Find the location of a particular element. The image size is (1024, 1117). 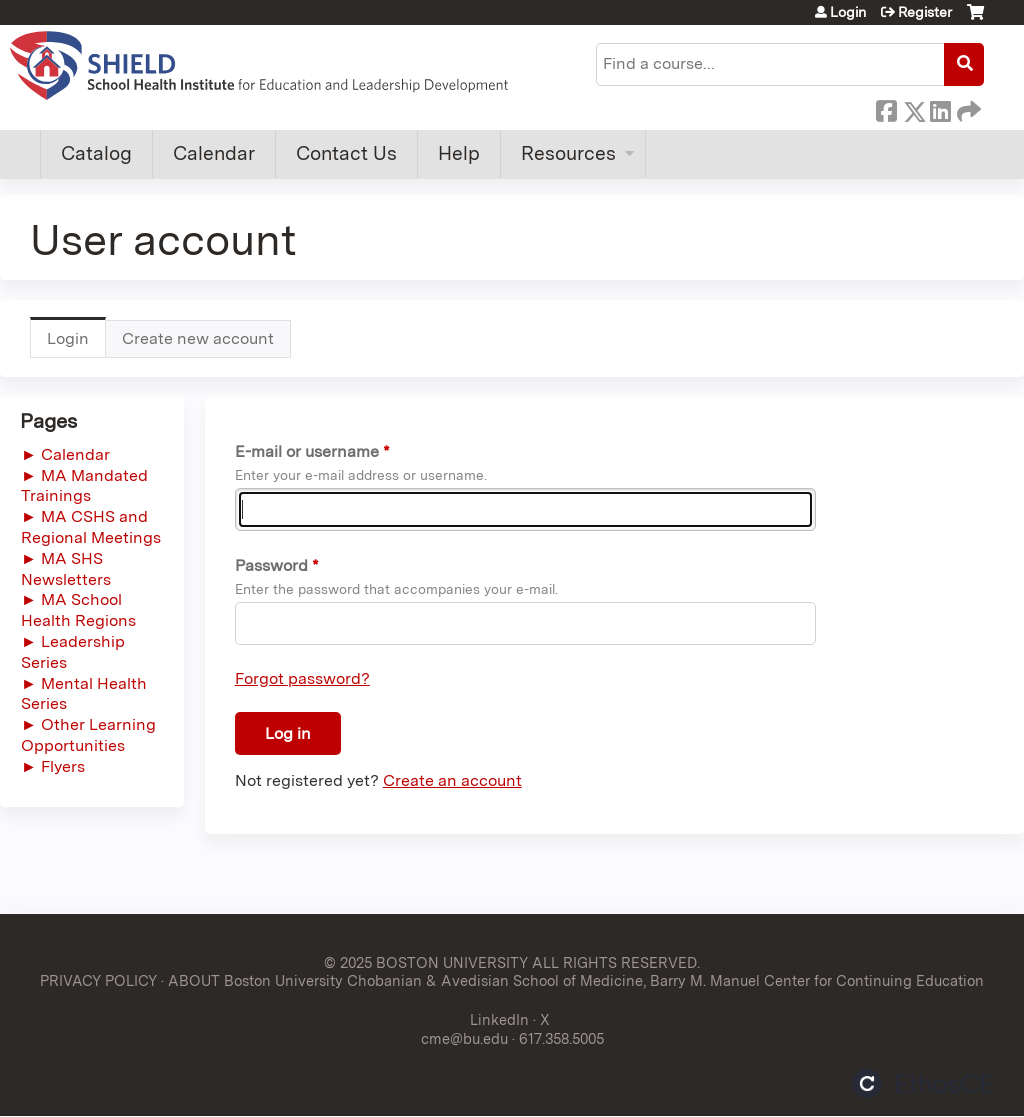

Resources is located at coordinates (568, 153).